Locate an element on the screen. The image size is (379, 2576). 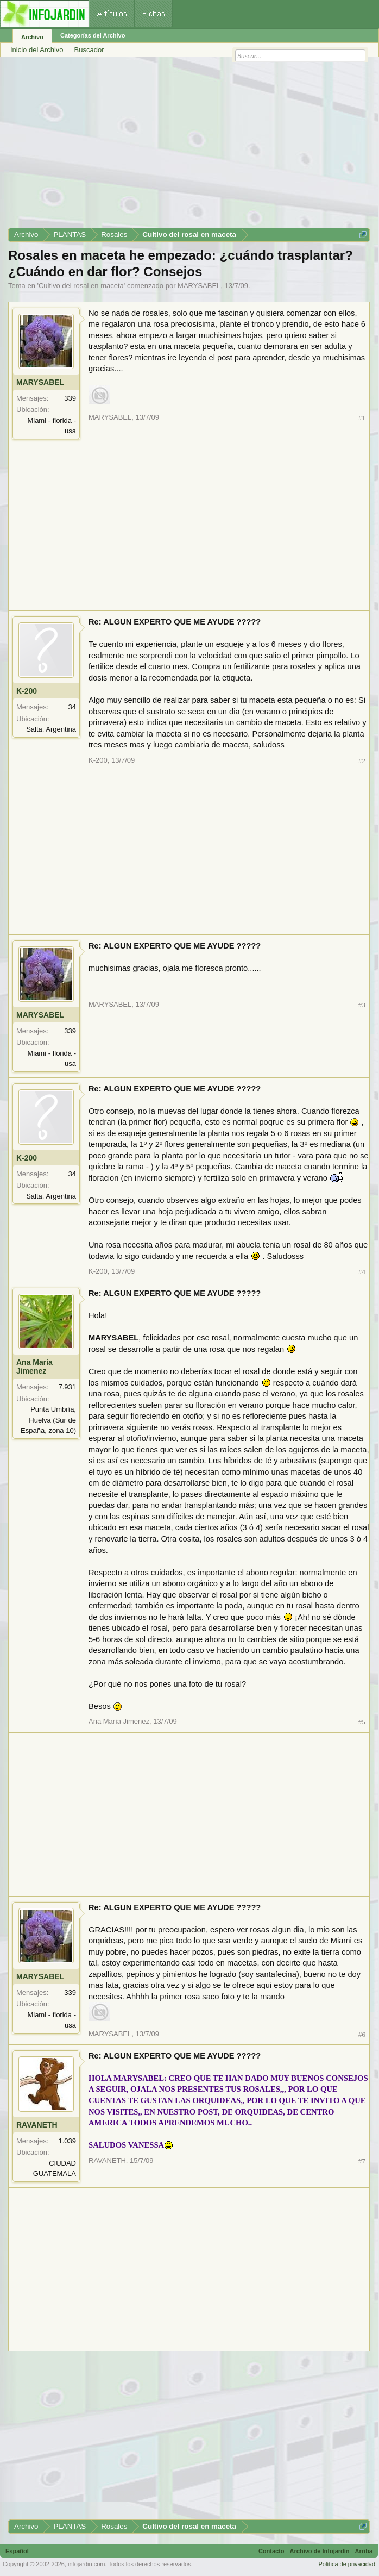
34 is located at coordinates (72, 707).